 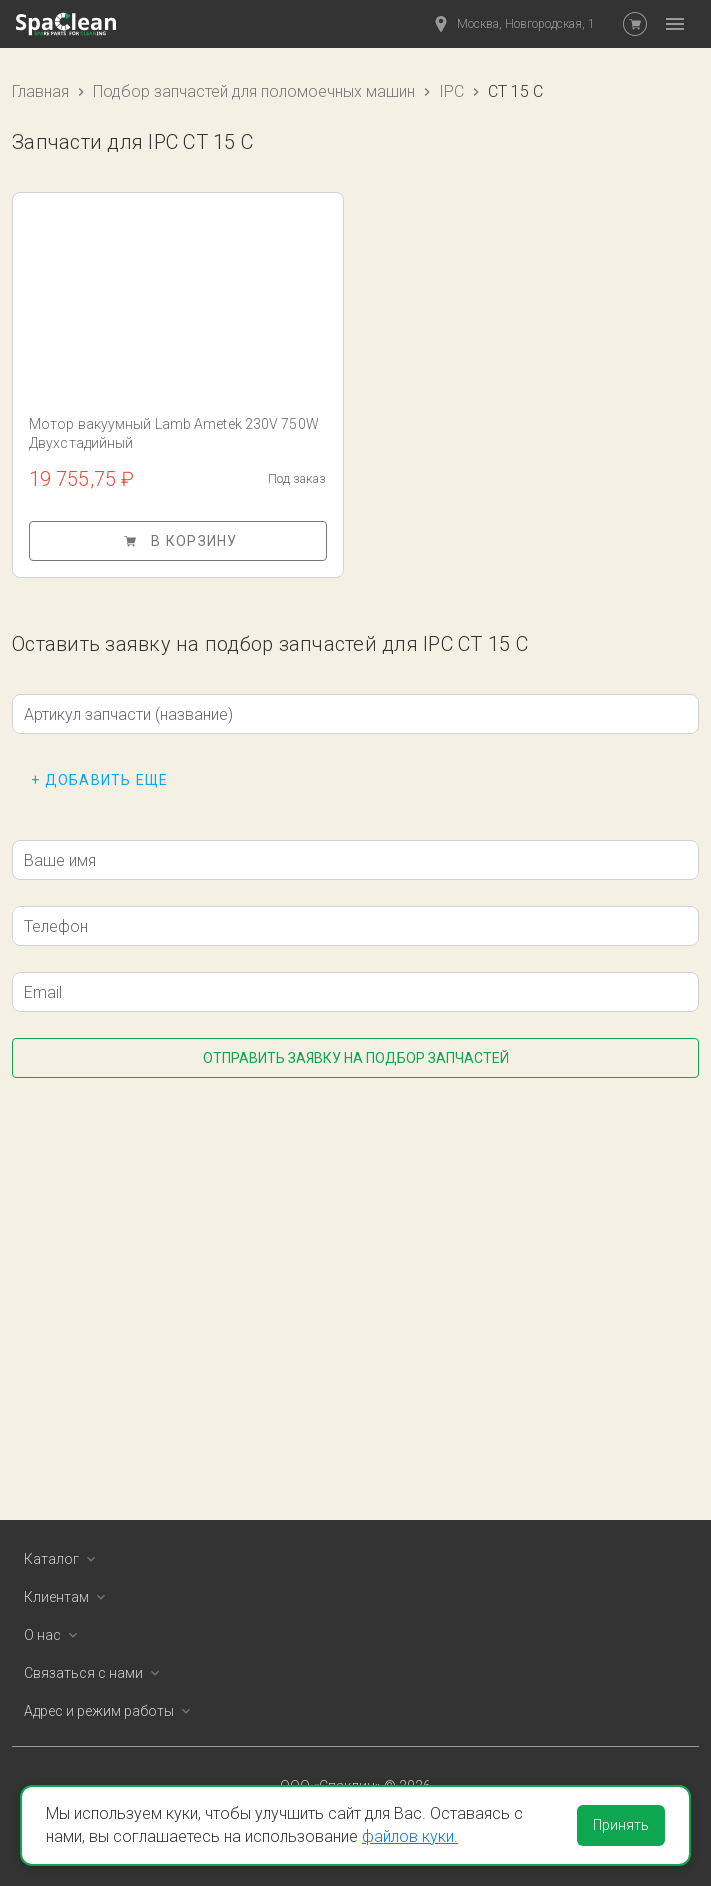 I want to click on Принять, so click(x=621, y=1825).